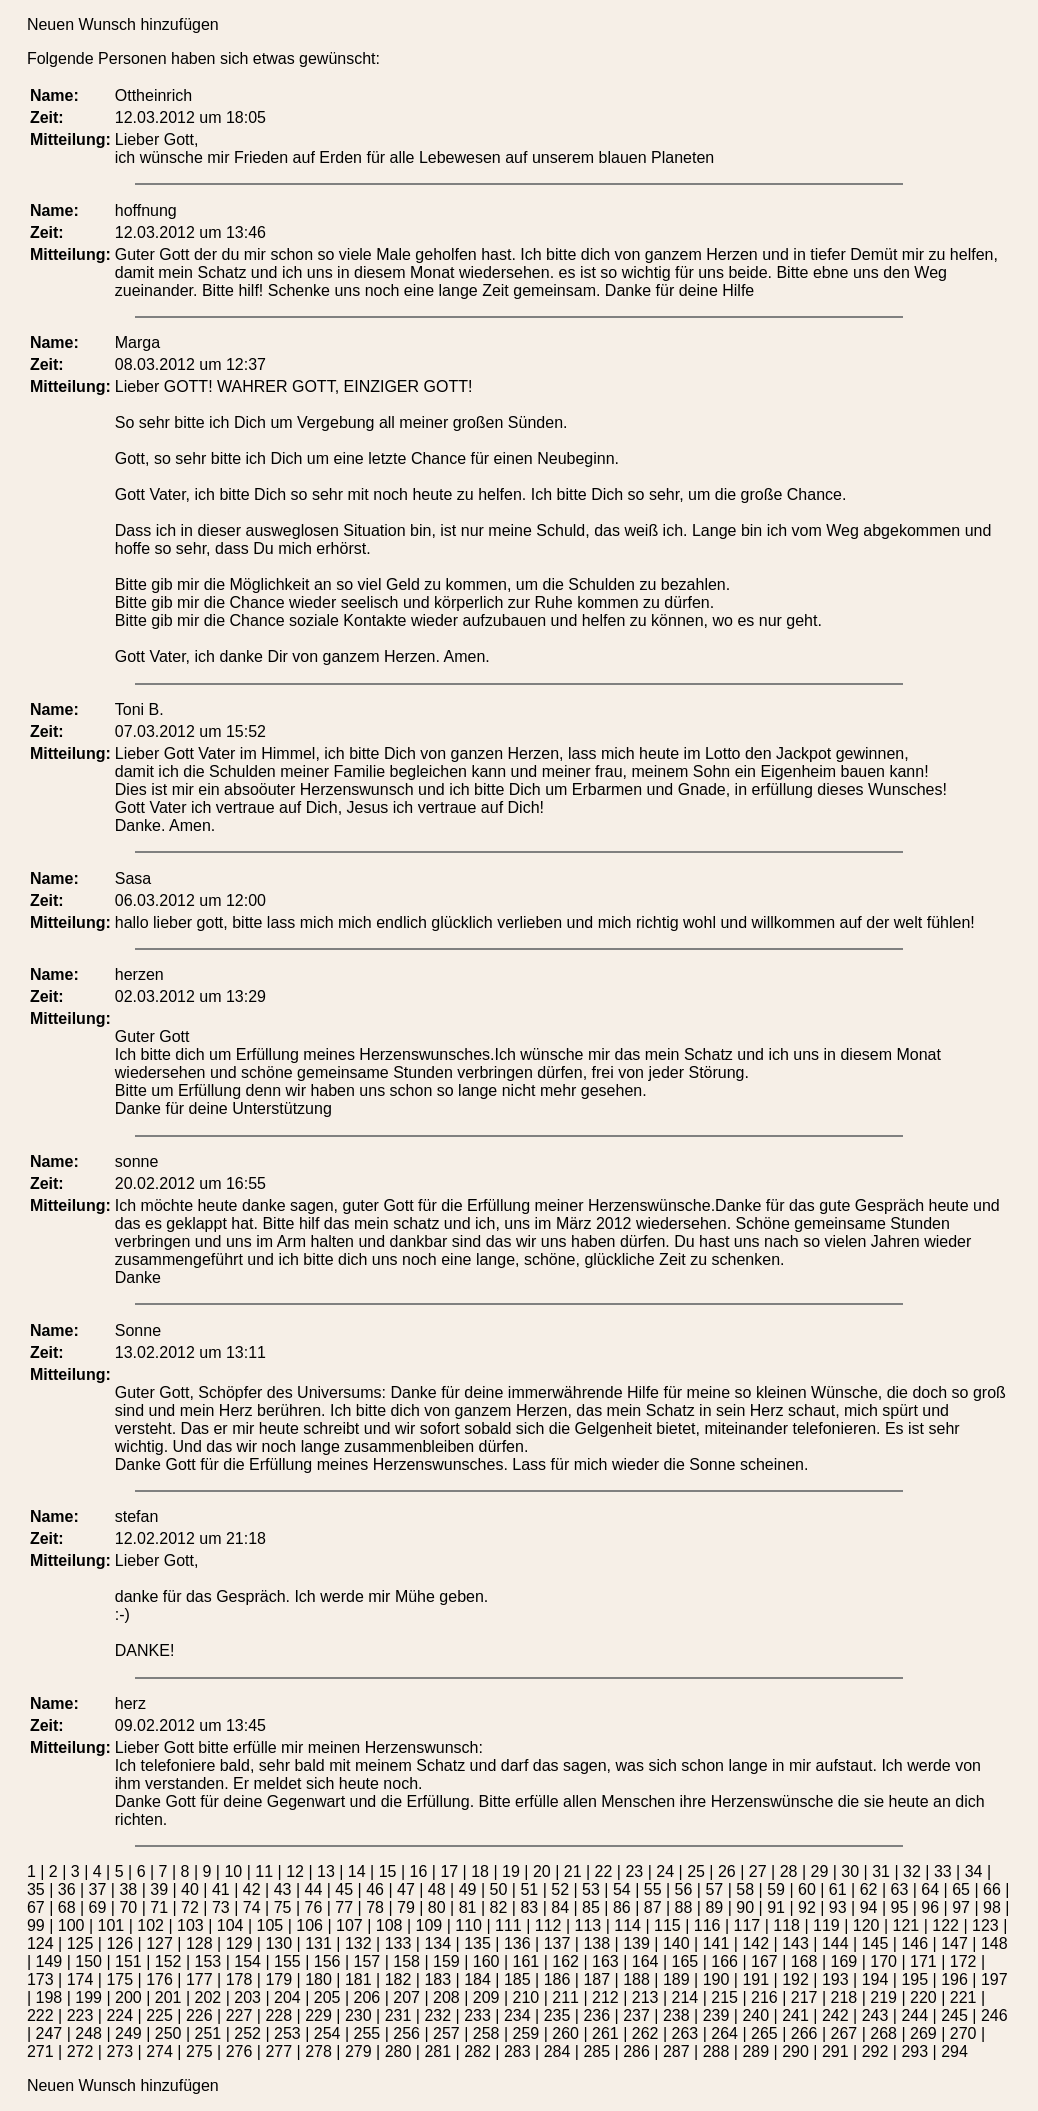 This screenshot has height=2111, width=1038. What do you see at coordinates (486, 1961) in the screenshot?
I see `160` at bounding box center [486, 1961].